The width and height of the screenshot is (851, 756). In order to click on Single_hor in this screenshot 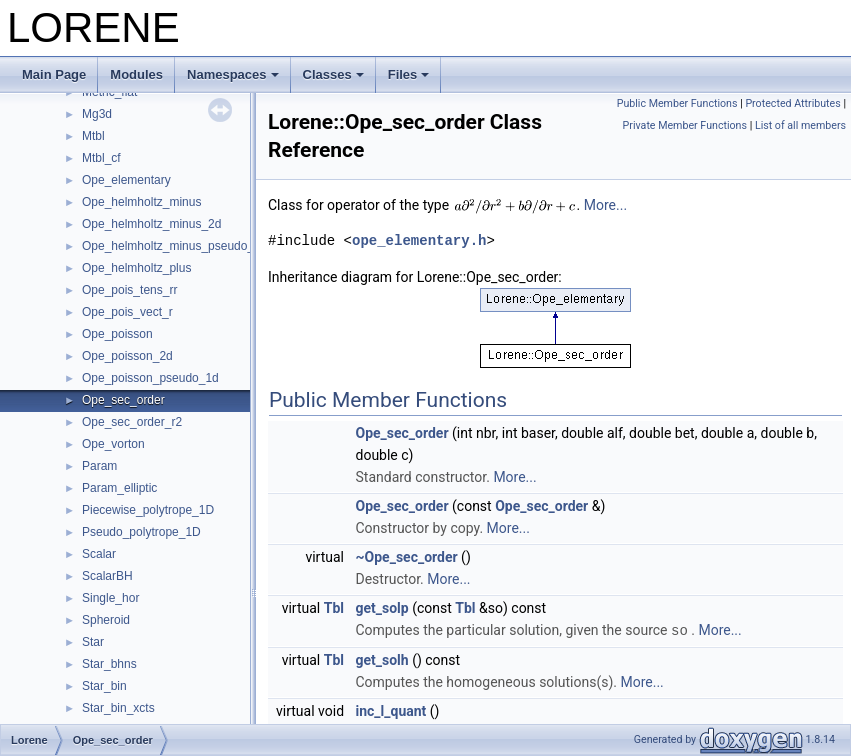, I will do `click(110, 598)`.